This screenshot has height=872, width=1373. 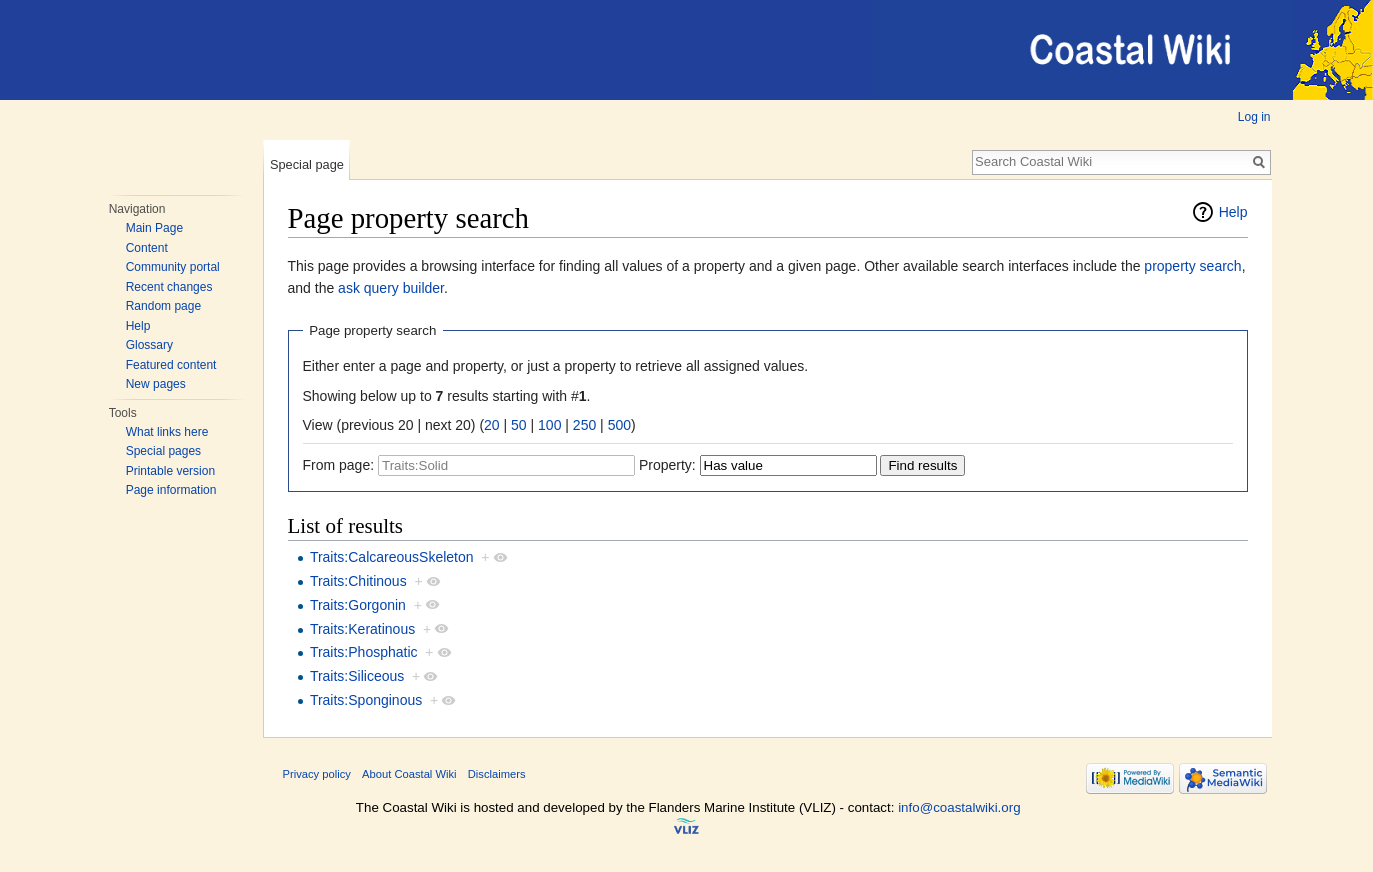 What do you see at coordinates (173, 267) in the screenshot?
I see `Community portal` at bounding box center [173, 267].